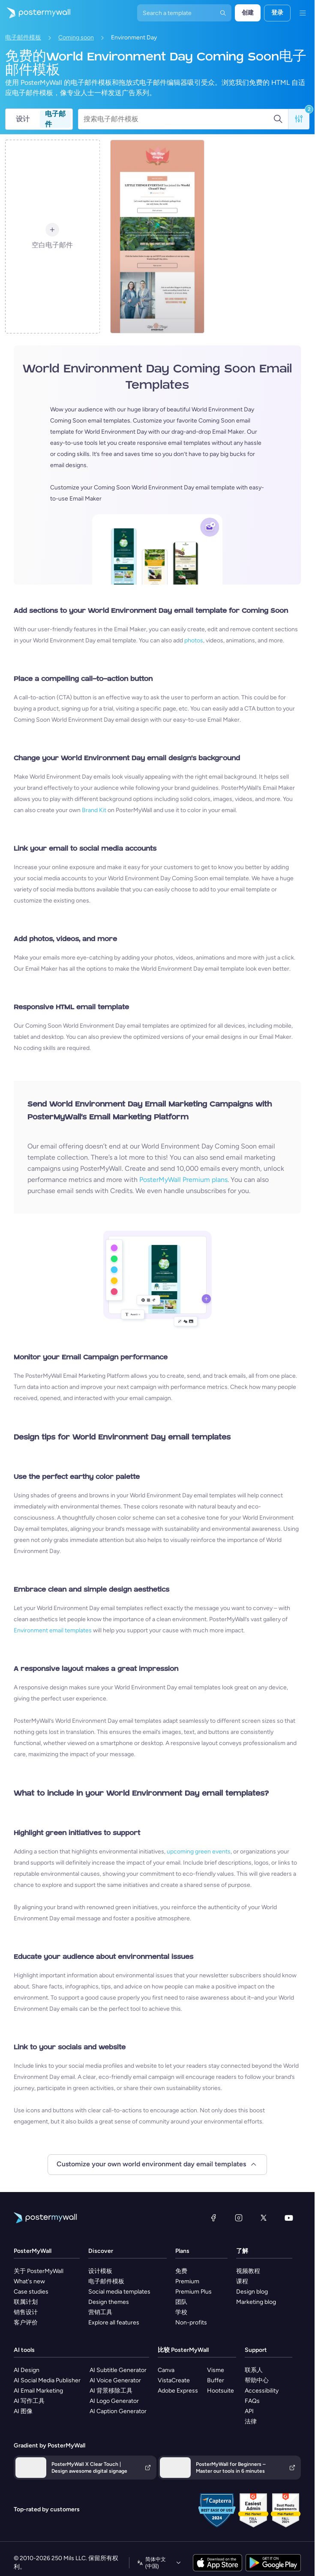 This screenshot has height=2576, width=321. Describe the element at coordinates (262, 2390) in the screenshot. I see `Accessibility` at that location.